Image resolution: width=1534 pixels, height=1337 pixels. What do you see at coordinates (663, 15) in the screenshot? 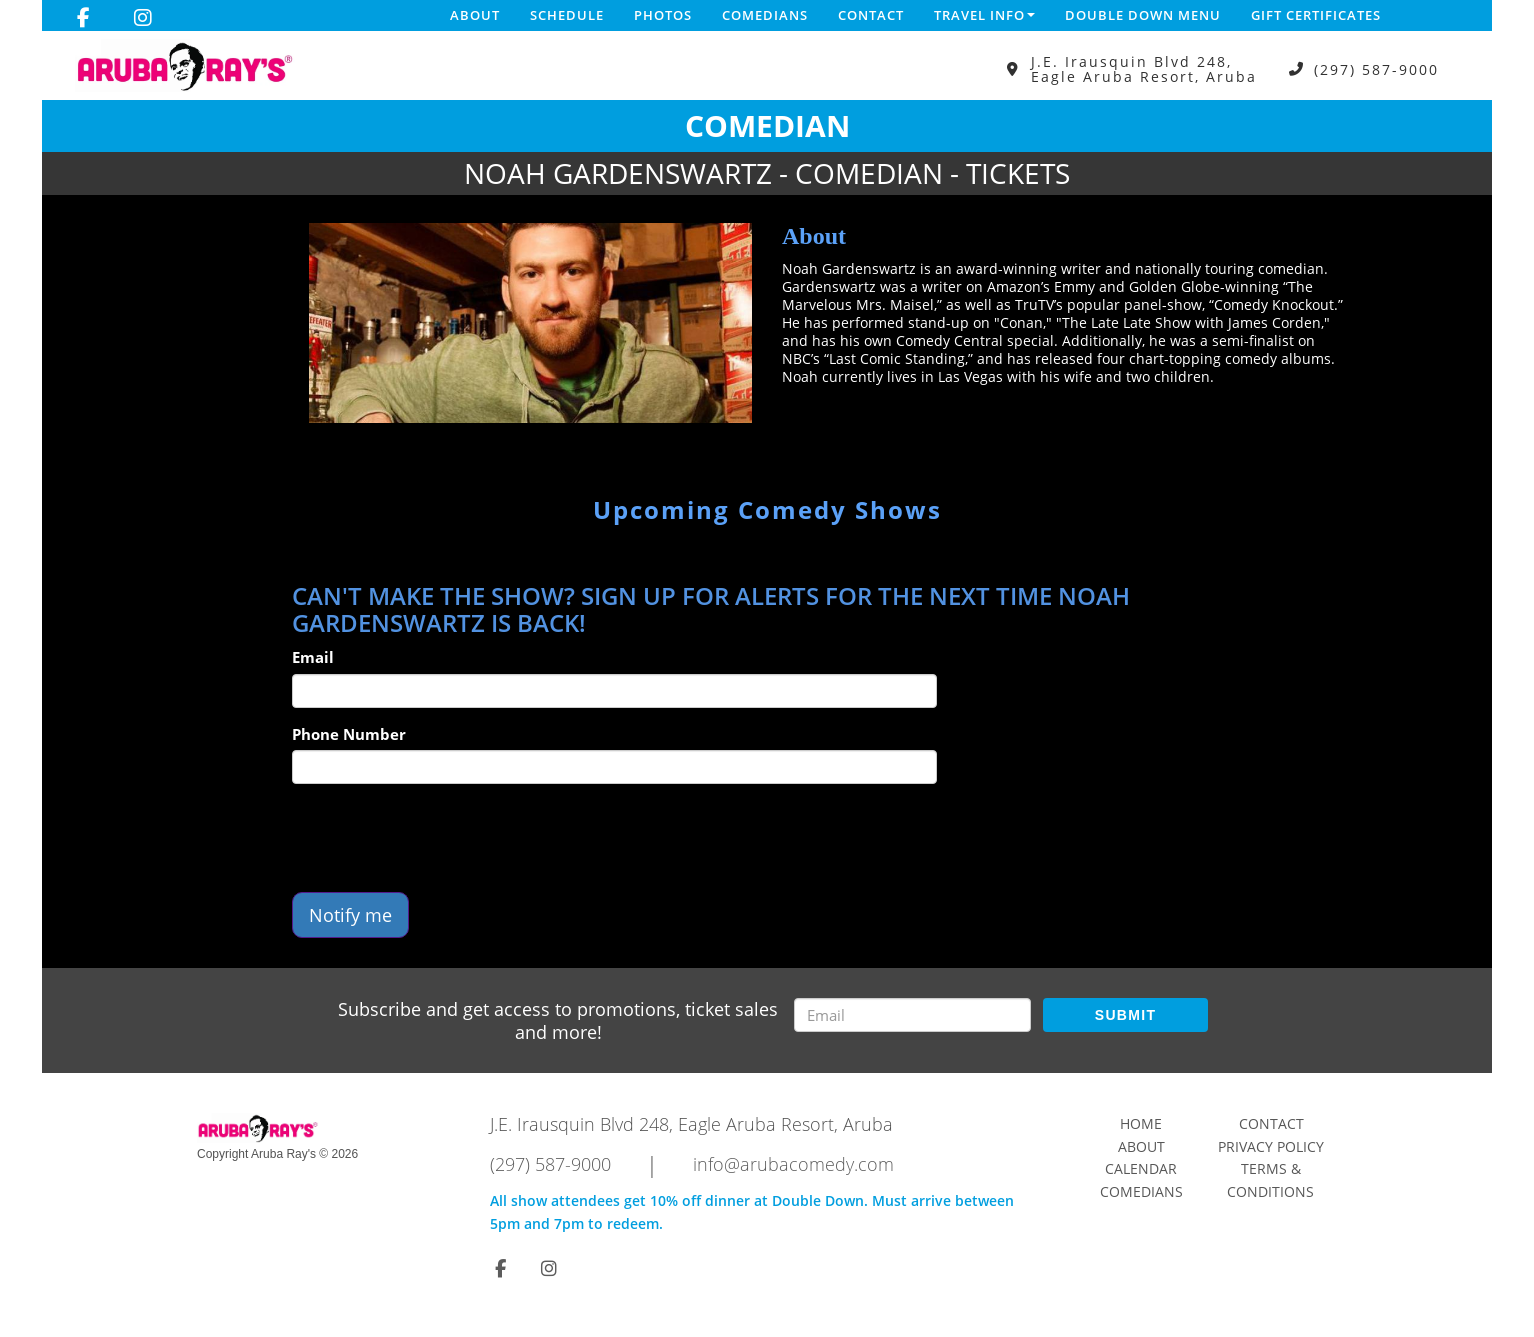
I see `Photos` at bounding box center [663, 15].